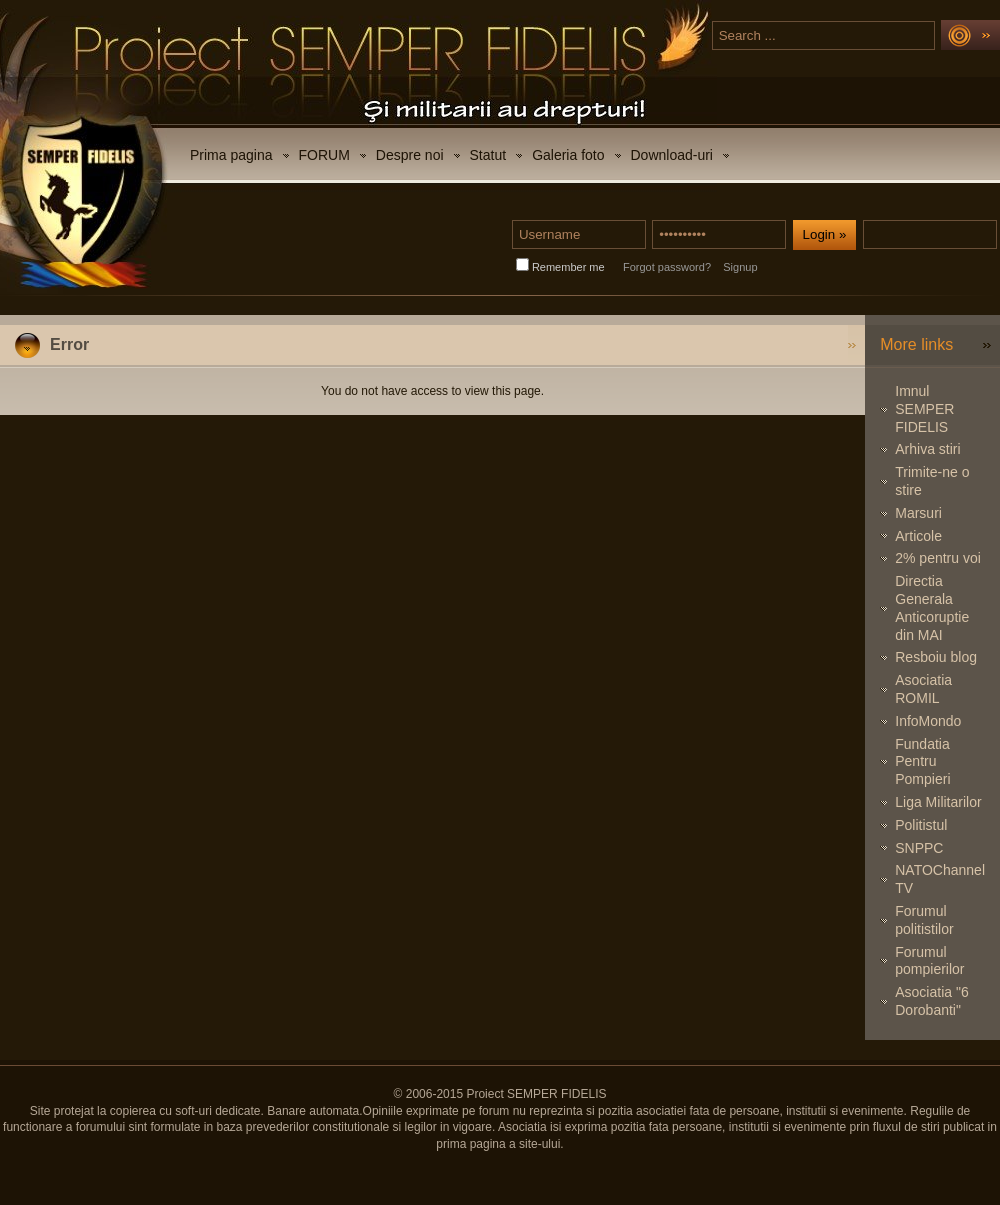 The height and width of the screenshot is (1205, 1000). I want to click on InfoMondo, so click(928, 721).